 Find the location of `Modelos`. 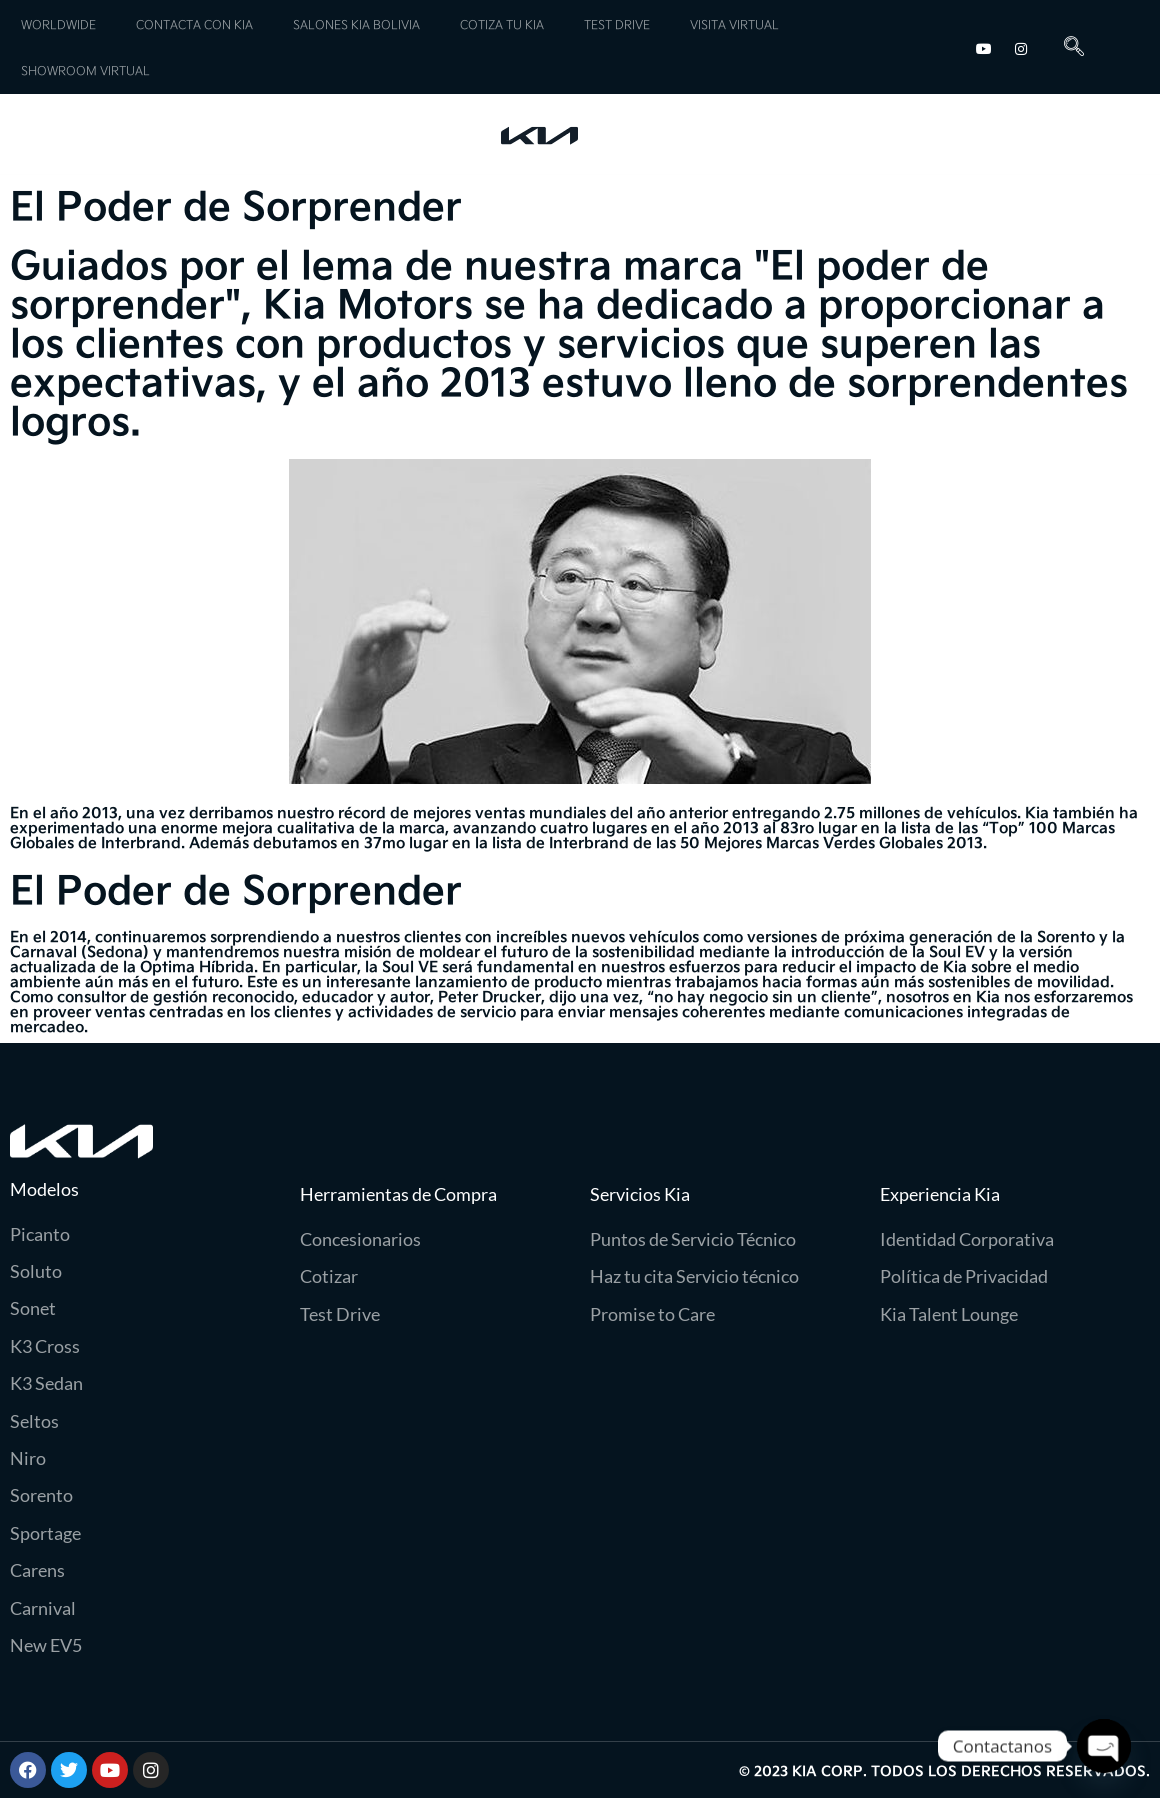

Modelos is located at coordinates (88, 139).